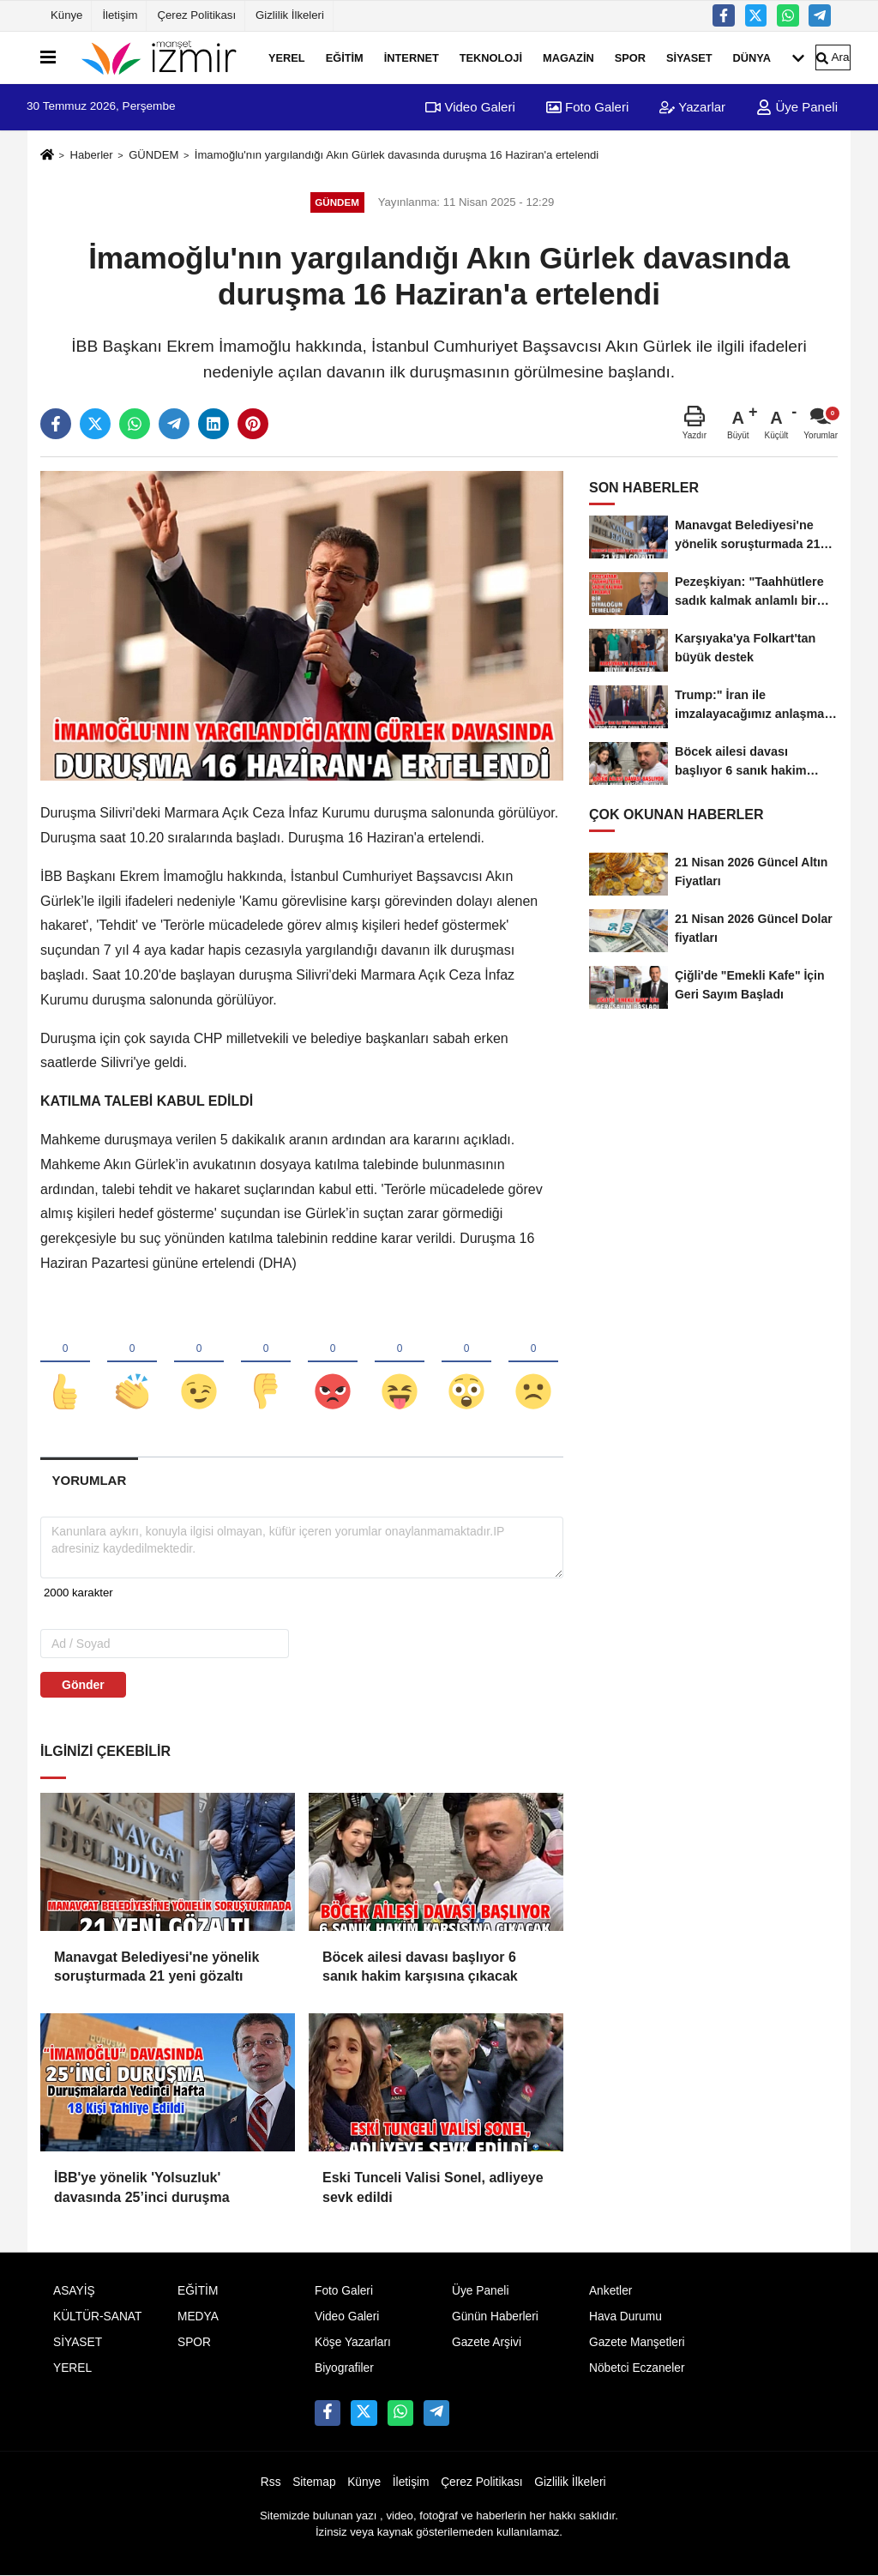  I want to click on SPOR, so click(630, 57).